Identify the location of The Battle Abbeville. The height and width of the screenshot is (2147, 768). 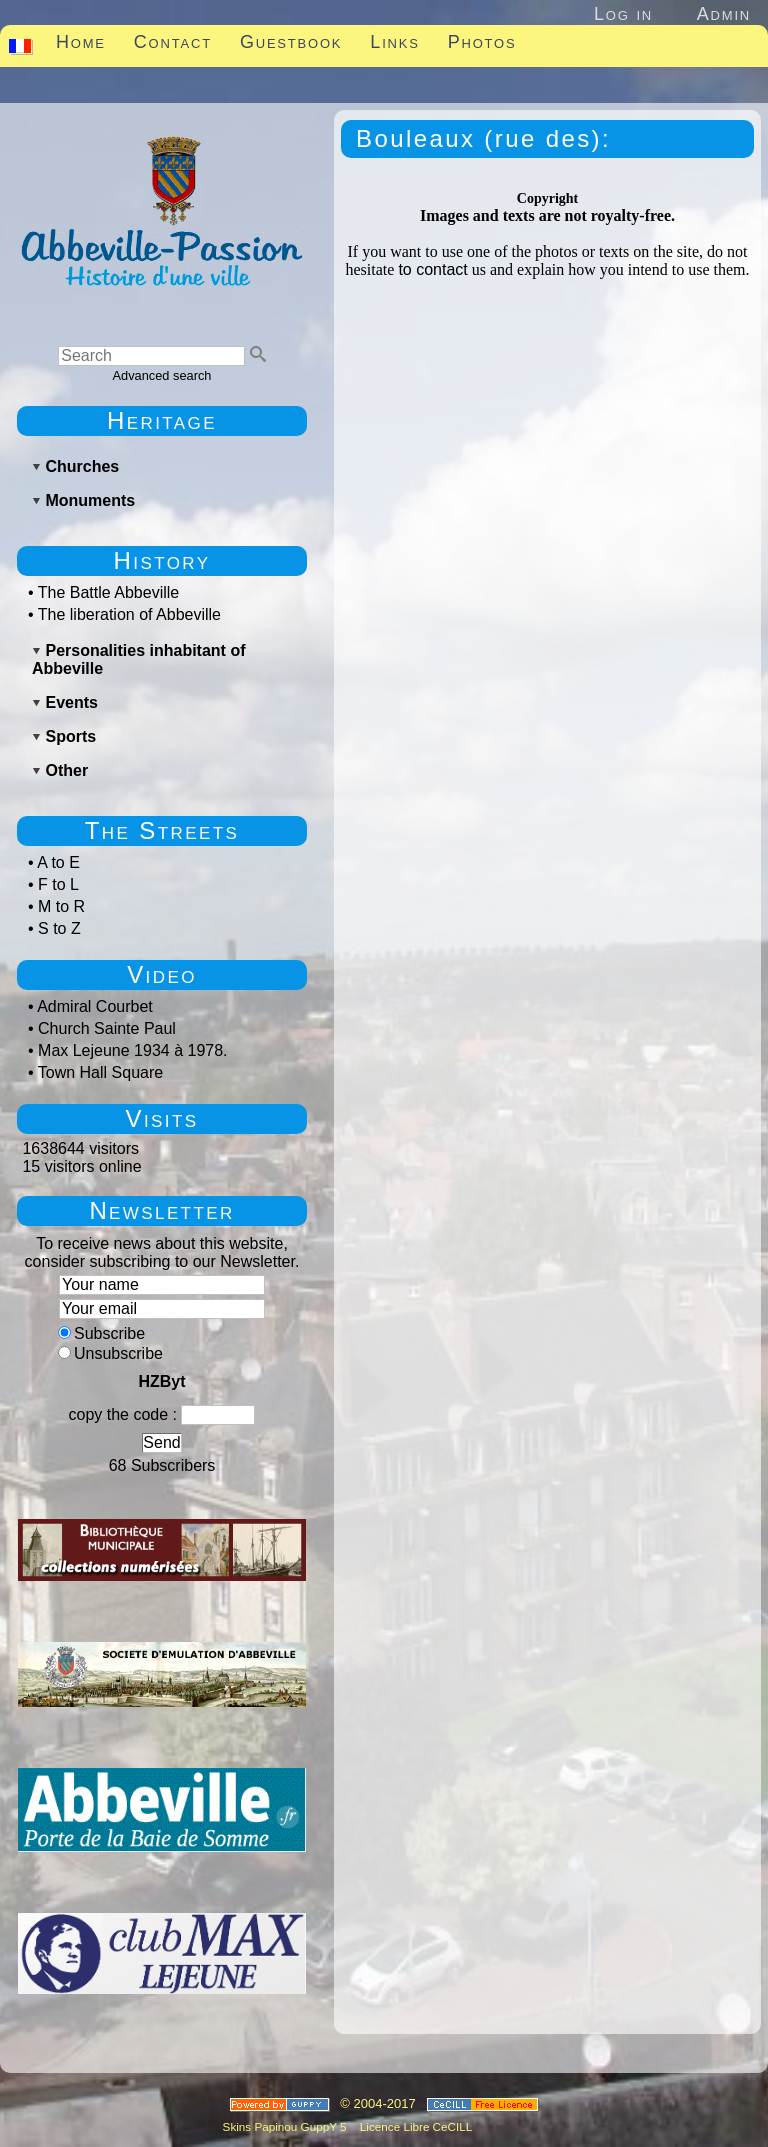
(108, 592).